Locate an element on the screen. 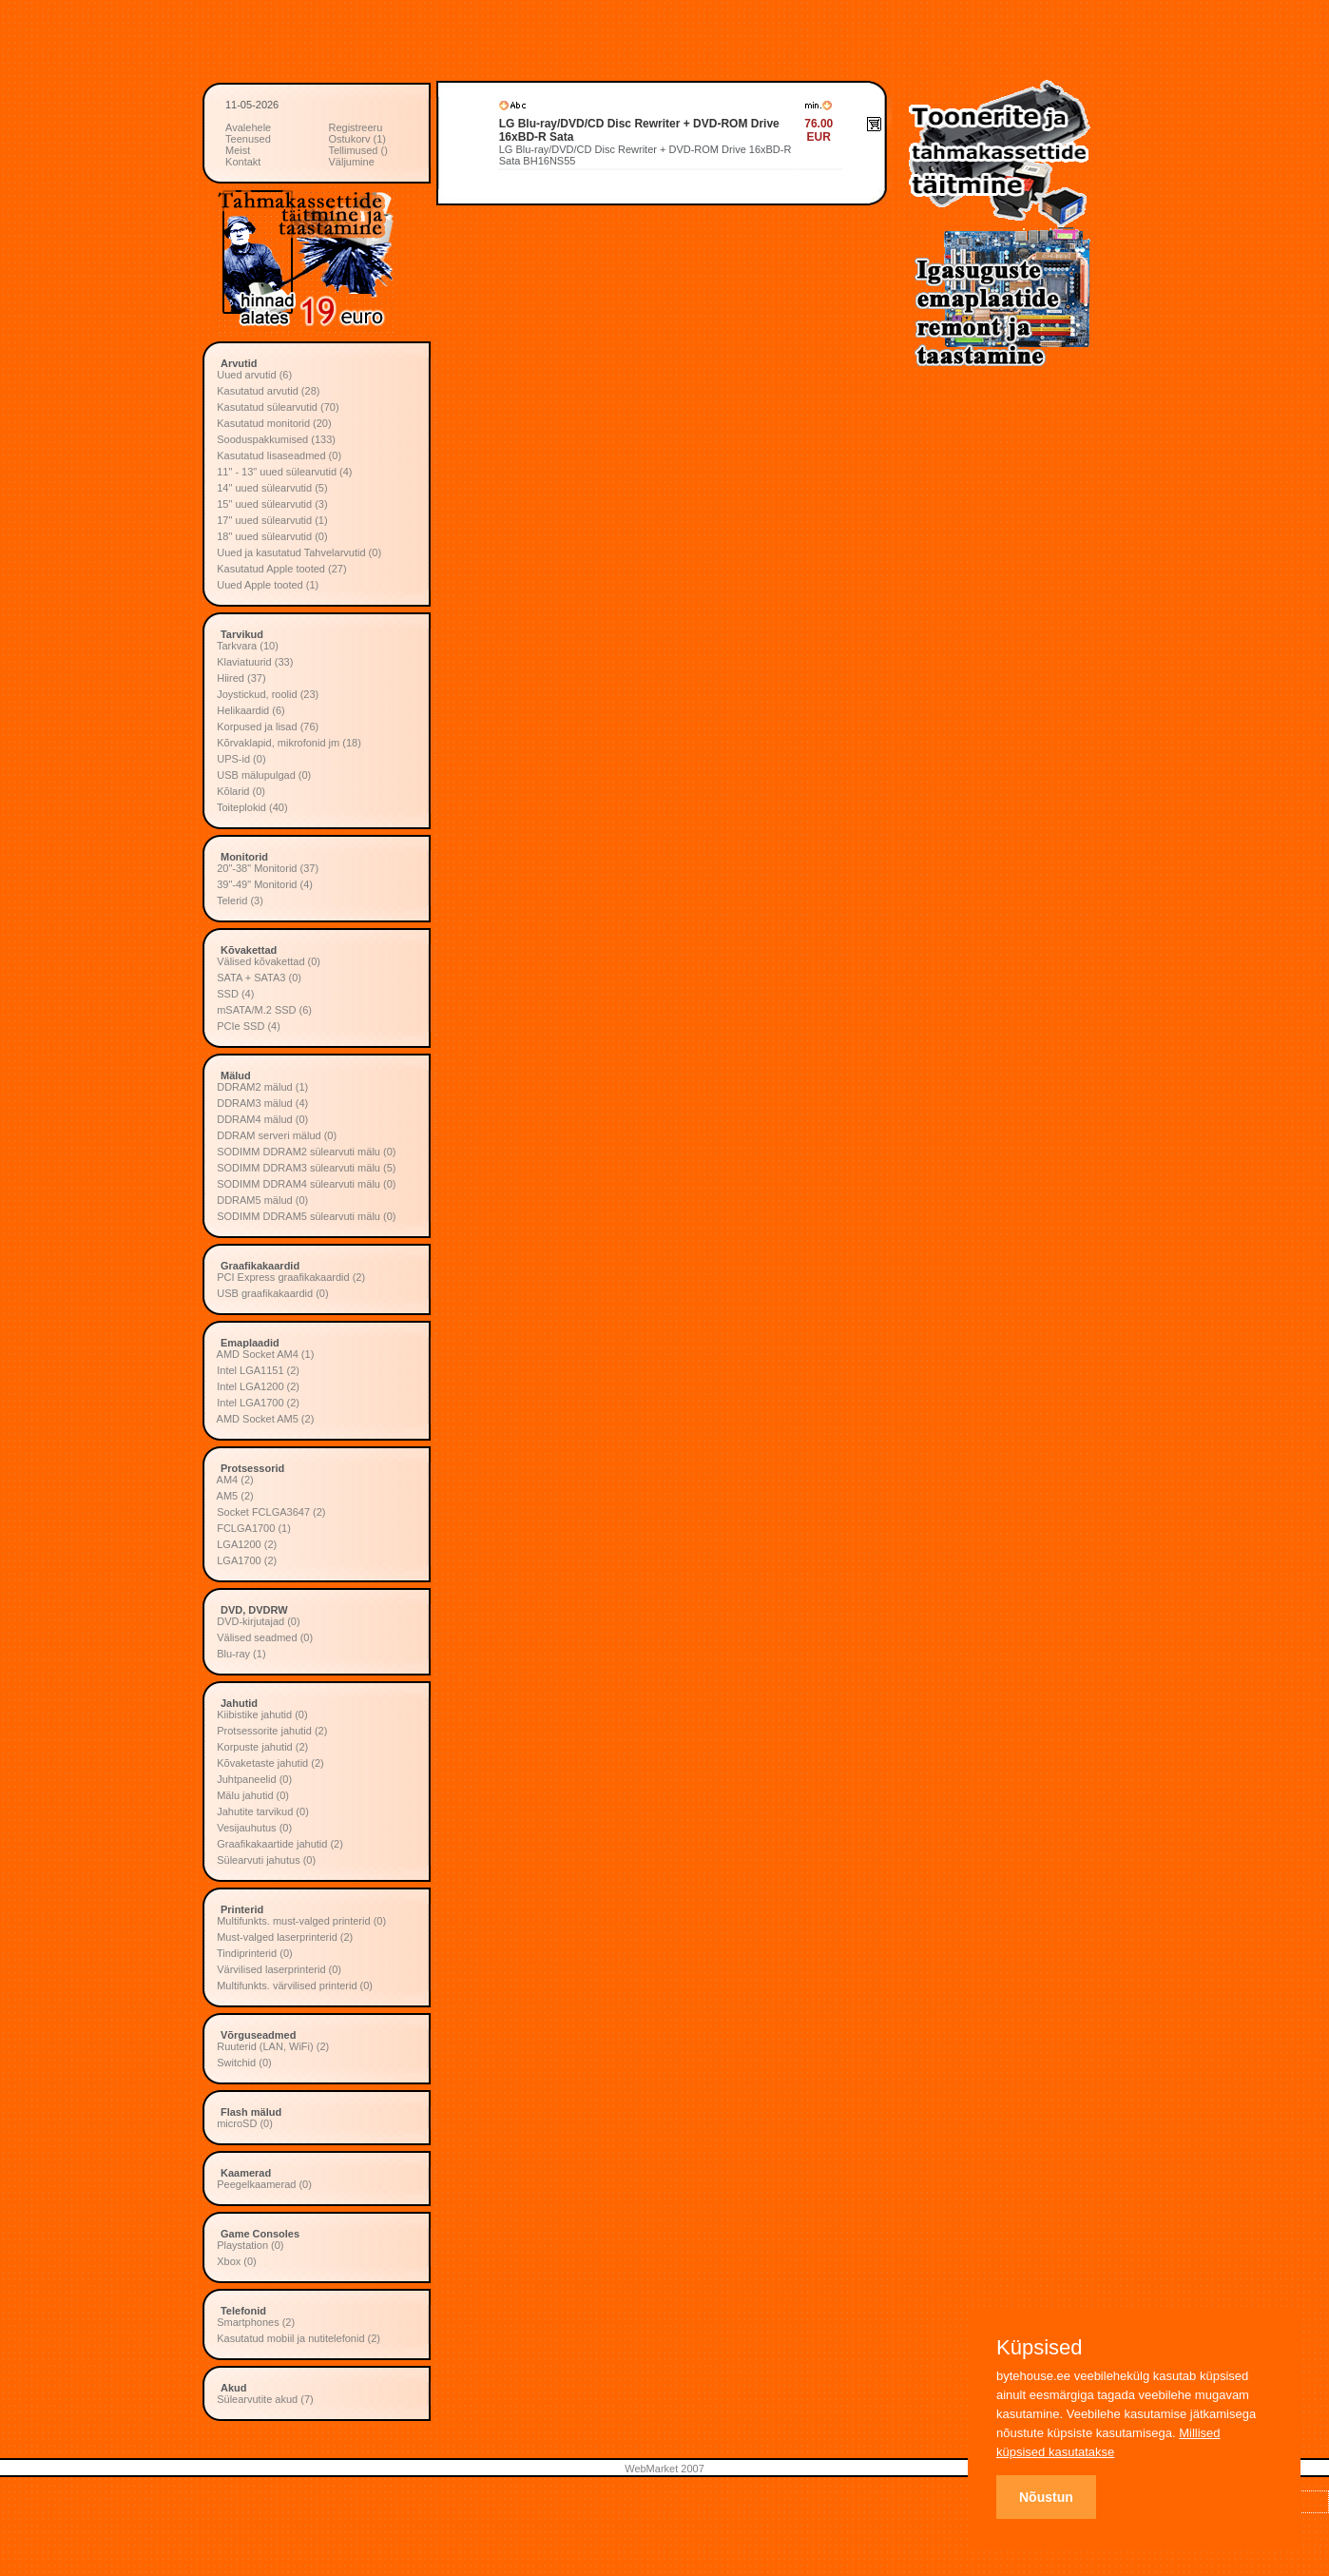 The height and width of the screenshot is (2576, 1329). Nõustun is located at coordinates (1046, 2497).